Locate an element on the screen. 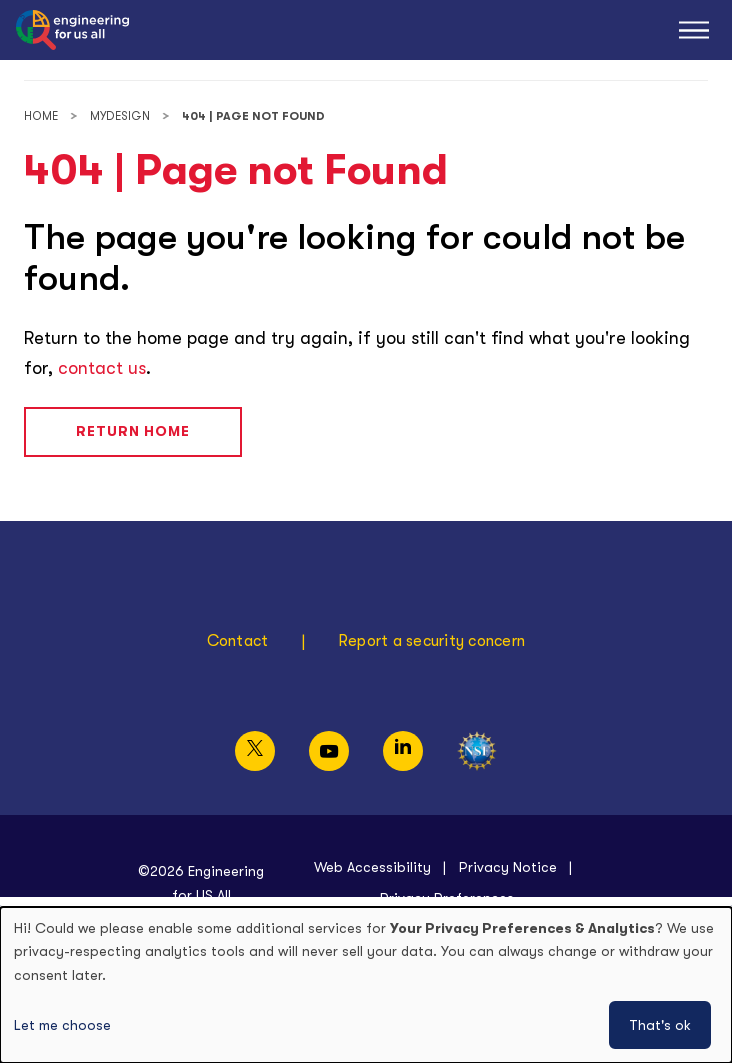 The image size is (732, 1063). Let me choose [button] is located at coordinates (62, 1025).